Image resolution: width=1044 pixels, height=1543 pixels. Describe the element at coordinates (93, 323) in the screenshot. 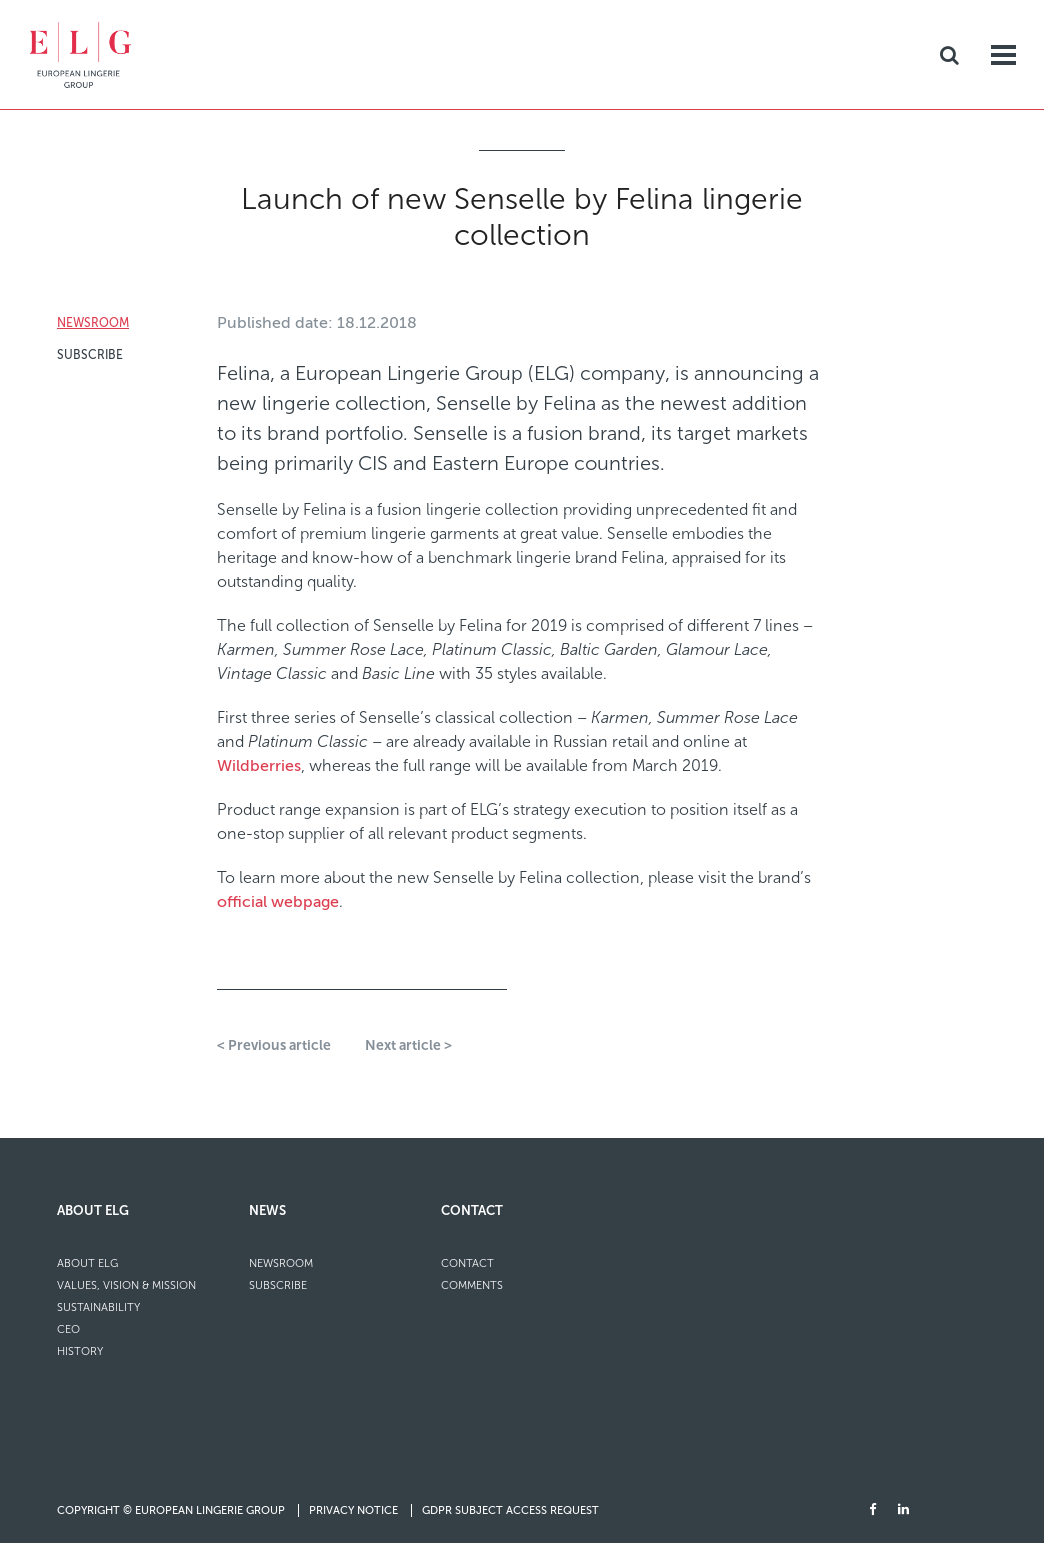

I see `Newsroom` at that location.